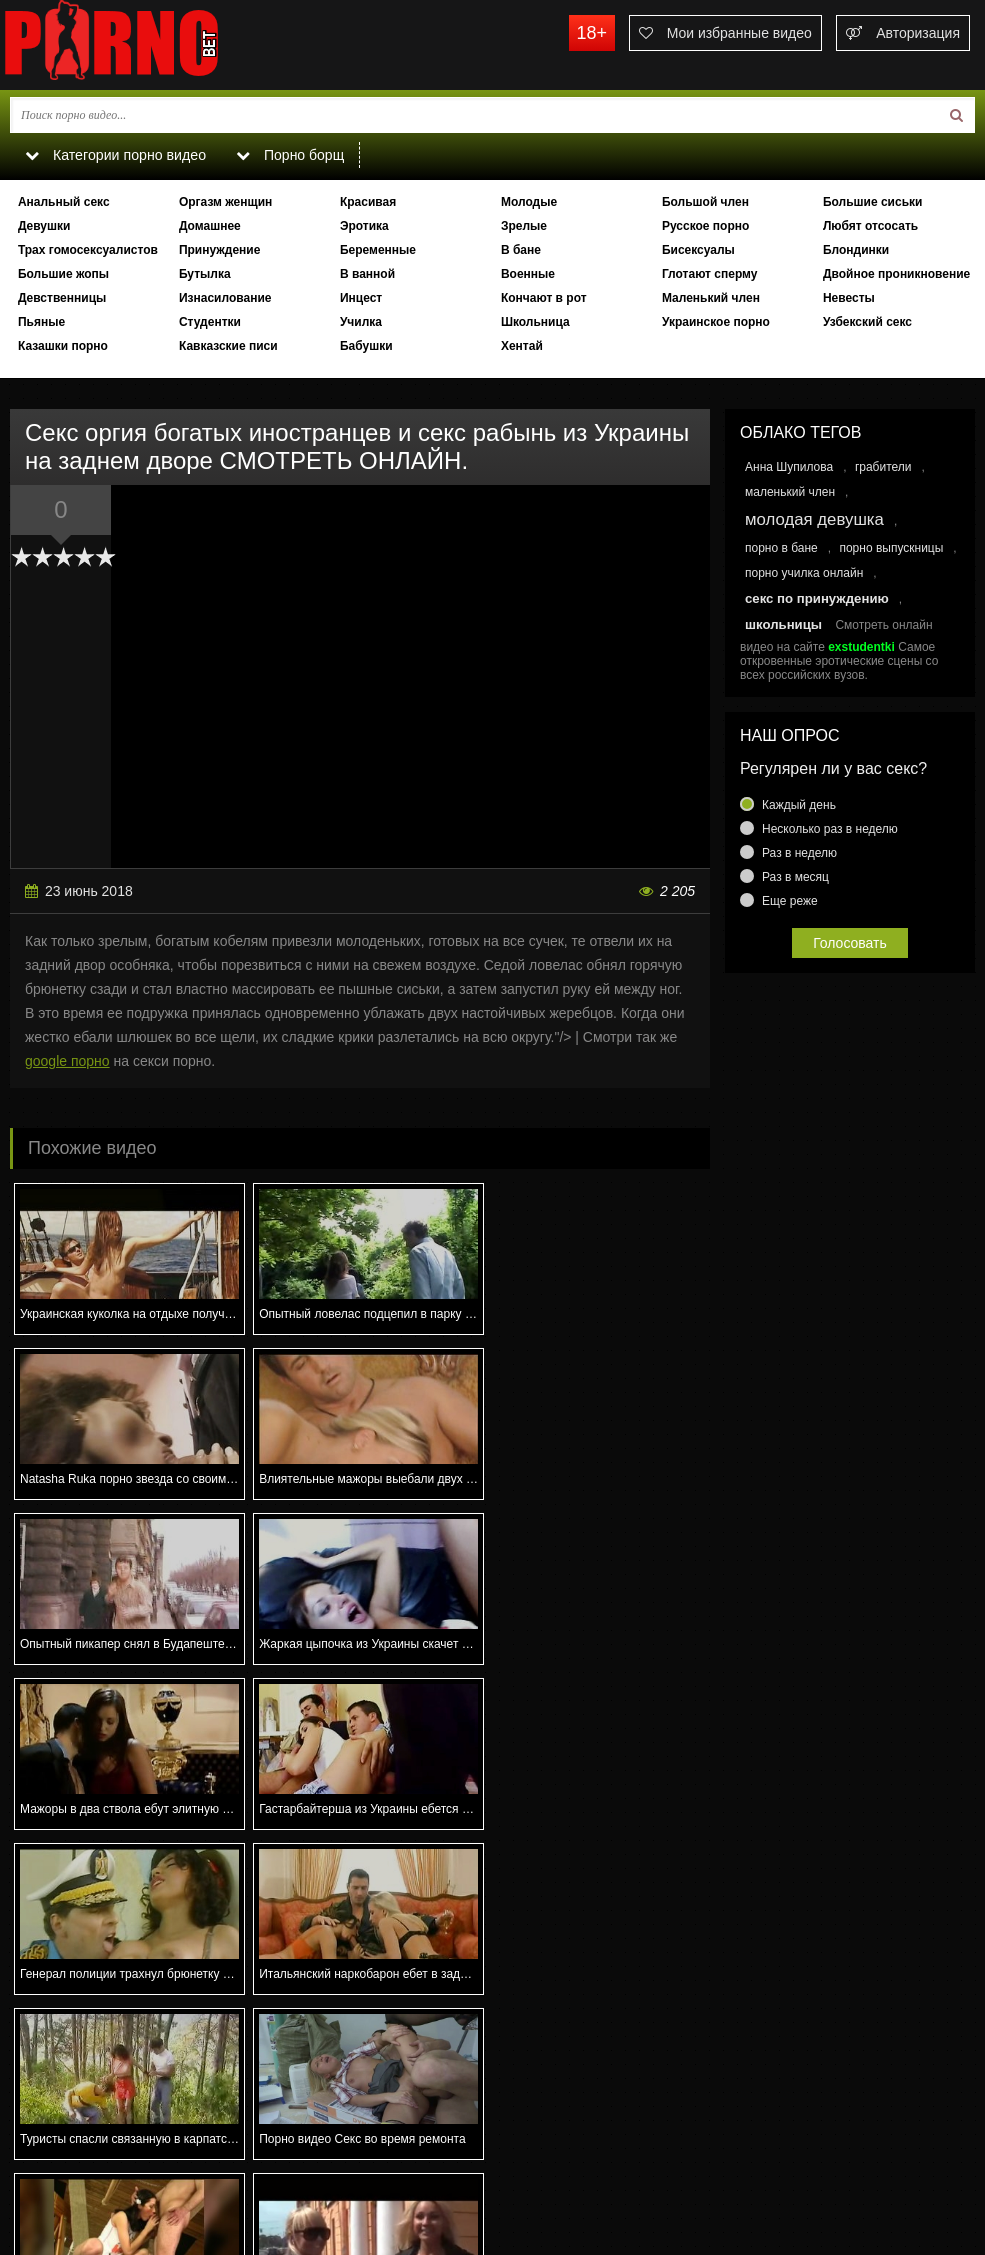  I want to click on porno.bet, so click(150, 45).